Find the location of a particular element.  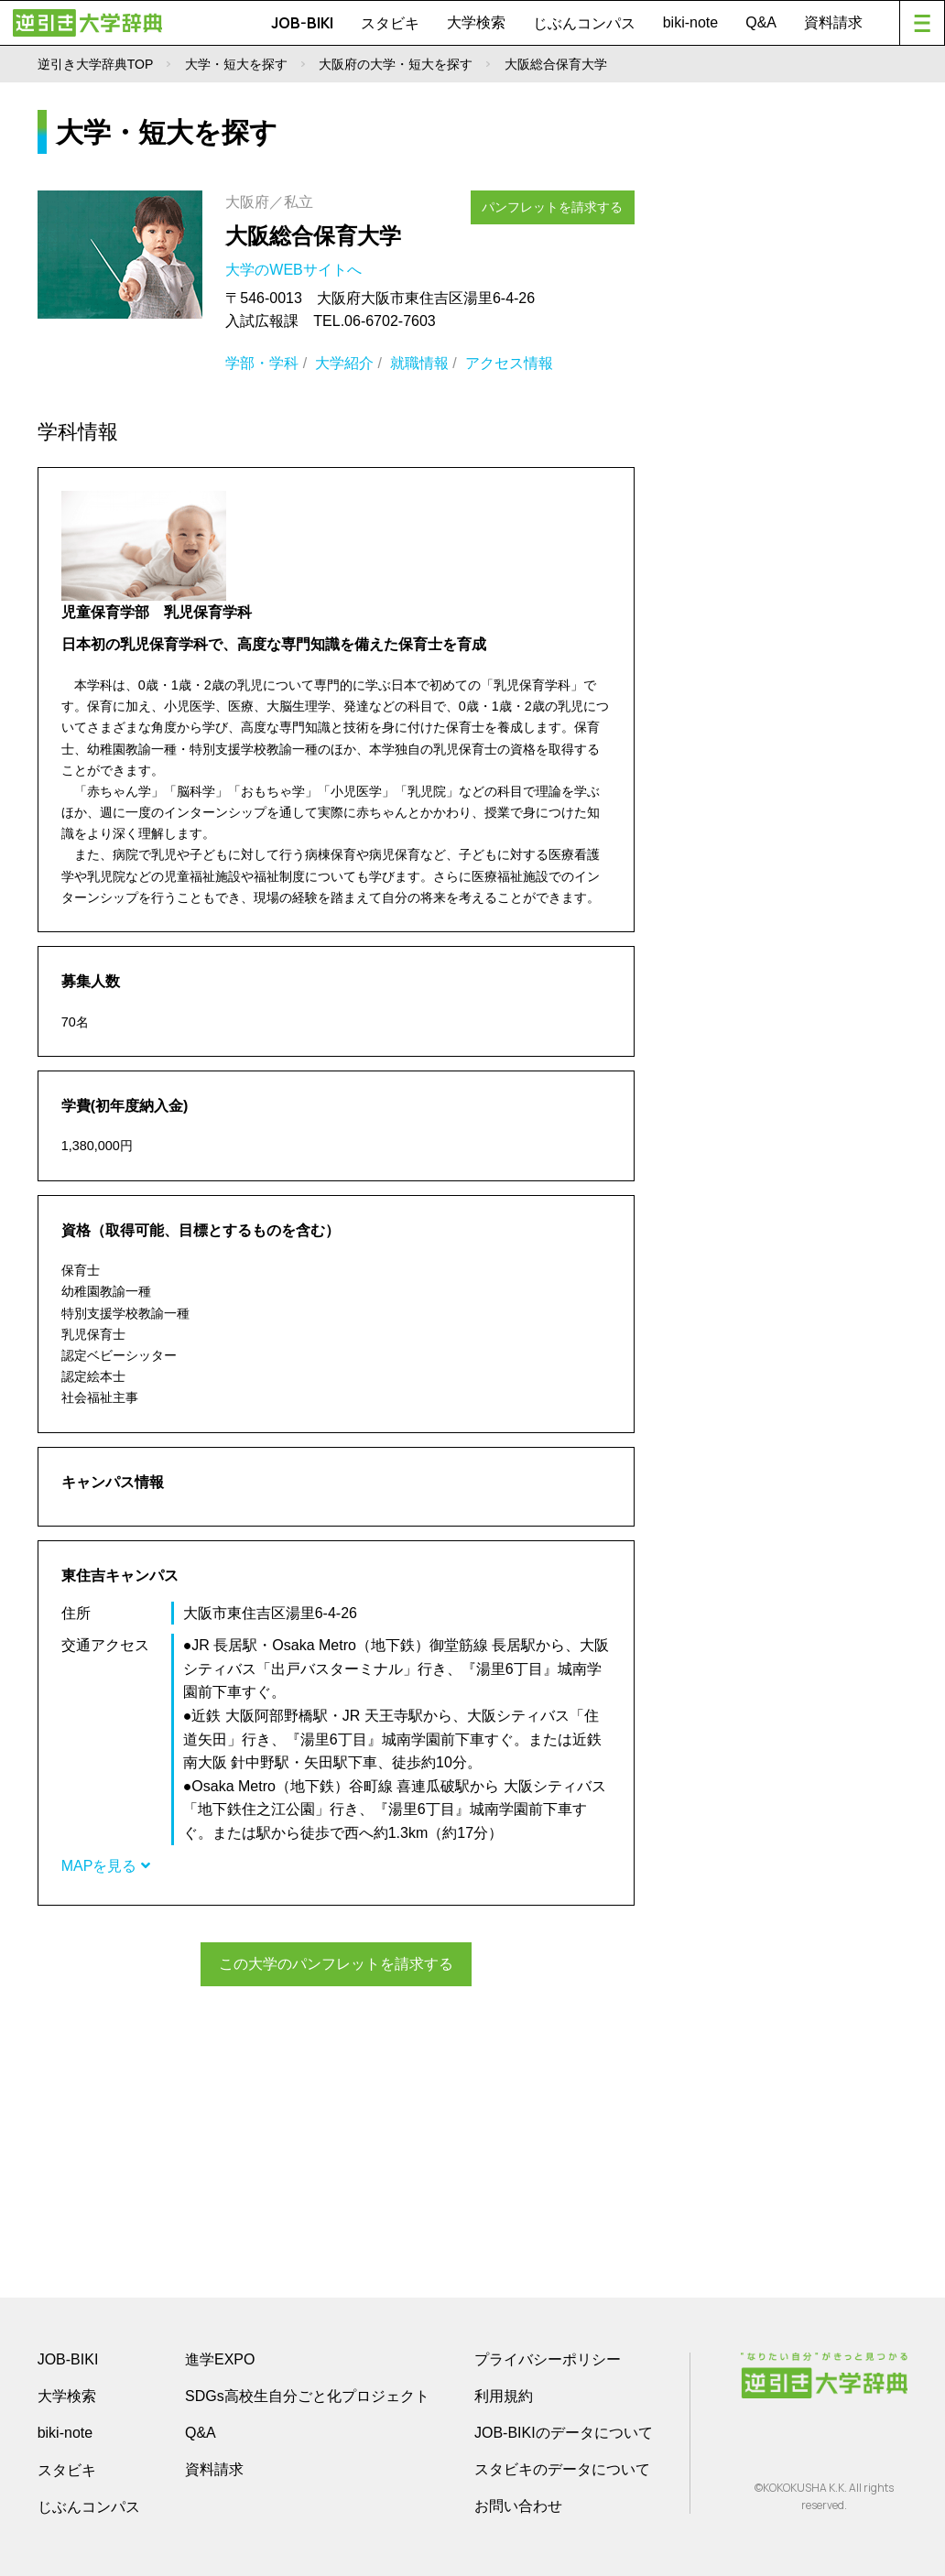

お問い合わせ is located at coordinates (518, 2504).